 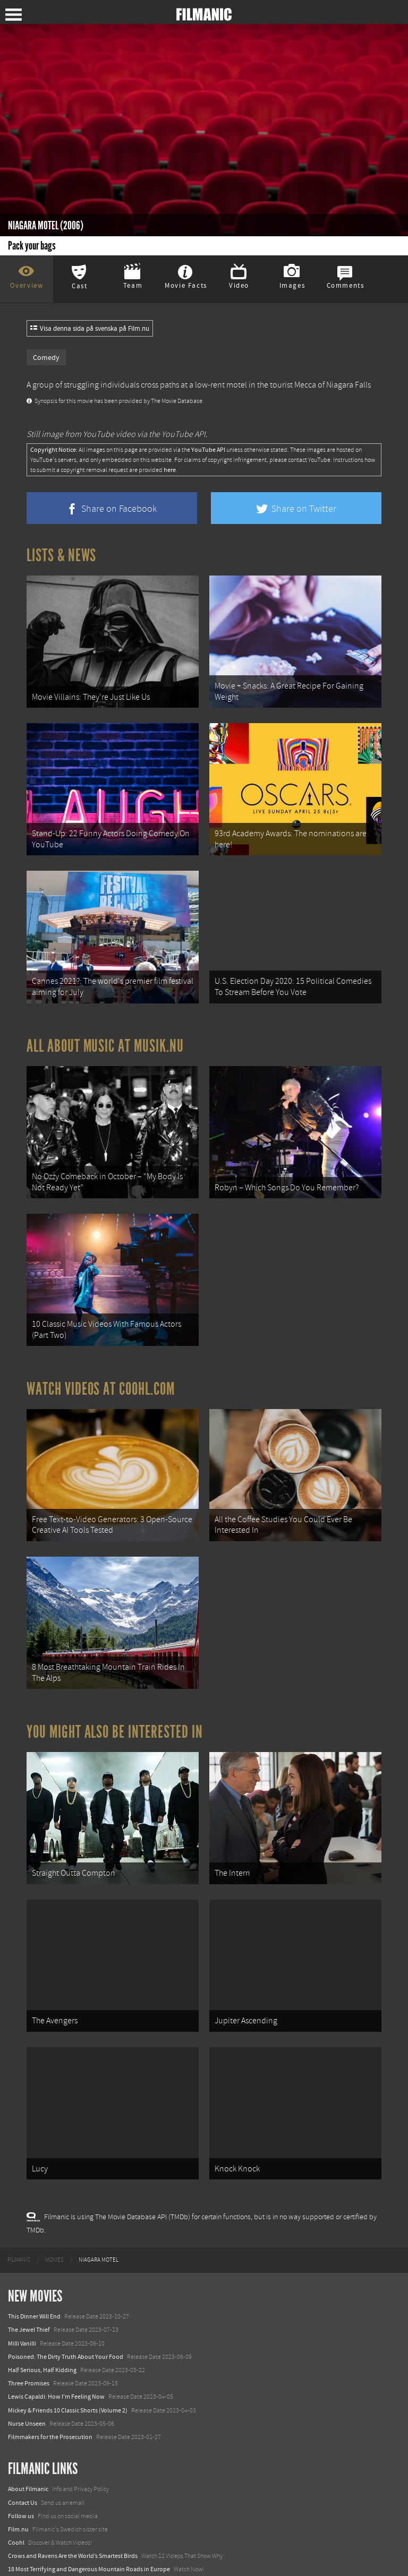 What do you see at coordinates (28, 2423) in the screenshot?
I see `About Filmanic` at bounding box center [28, 2423].